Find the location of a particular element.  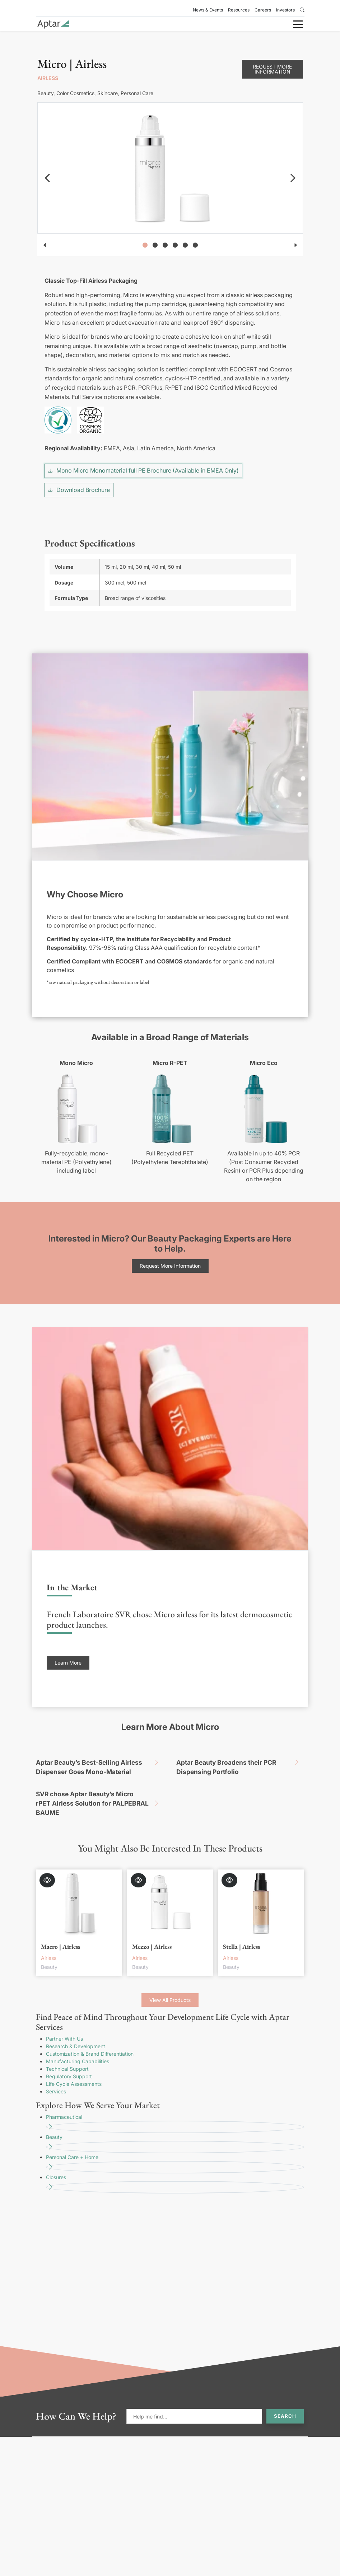

Manufacturing Capabilities is located at coordinates (77, 2044).